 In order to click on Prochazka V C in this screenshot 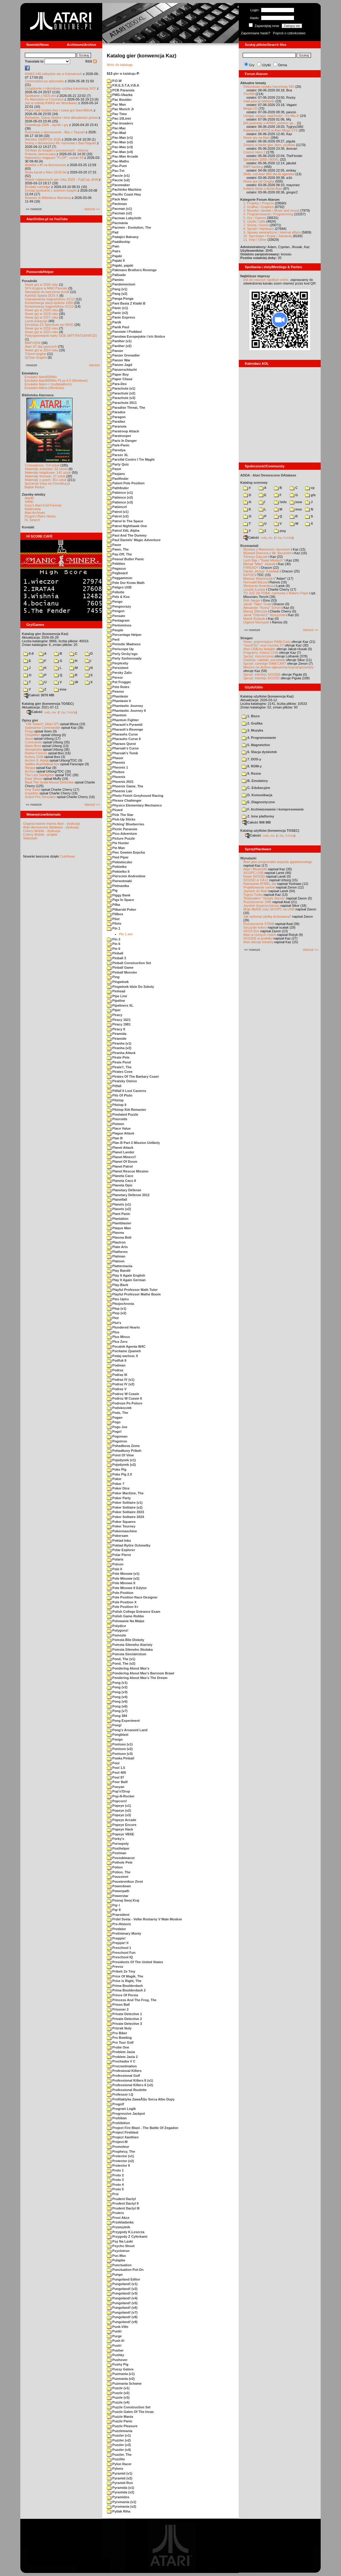, I will do `click(121, 2061)`.